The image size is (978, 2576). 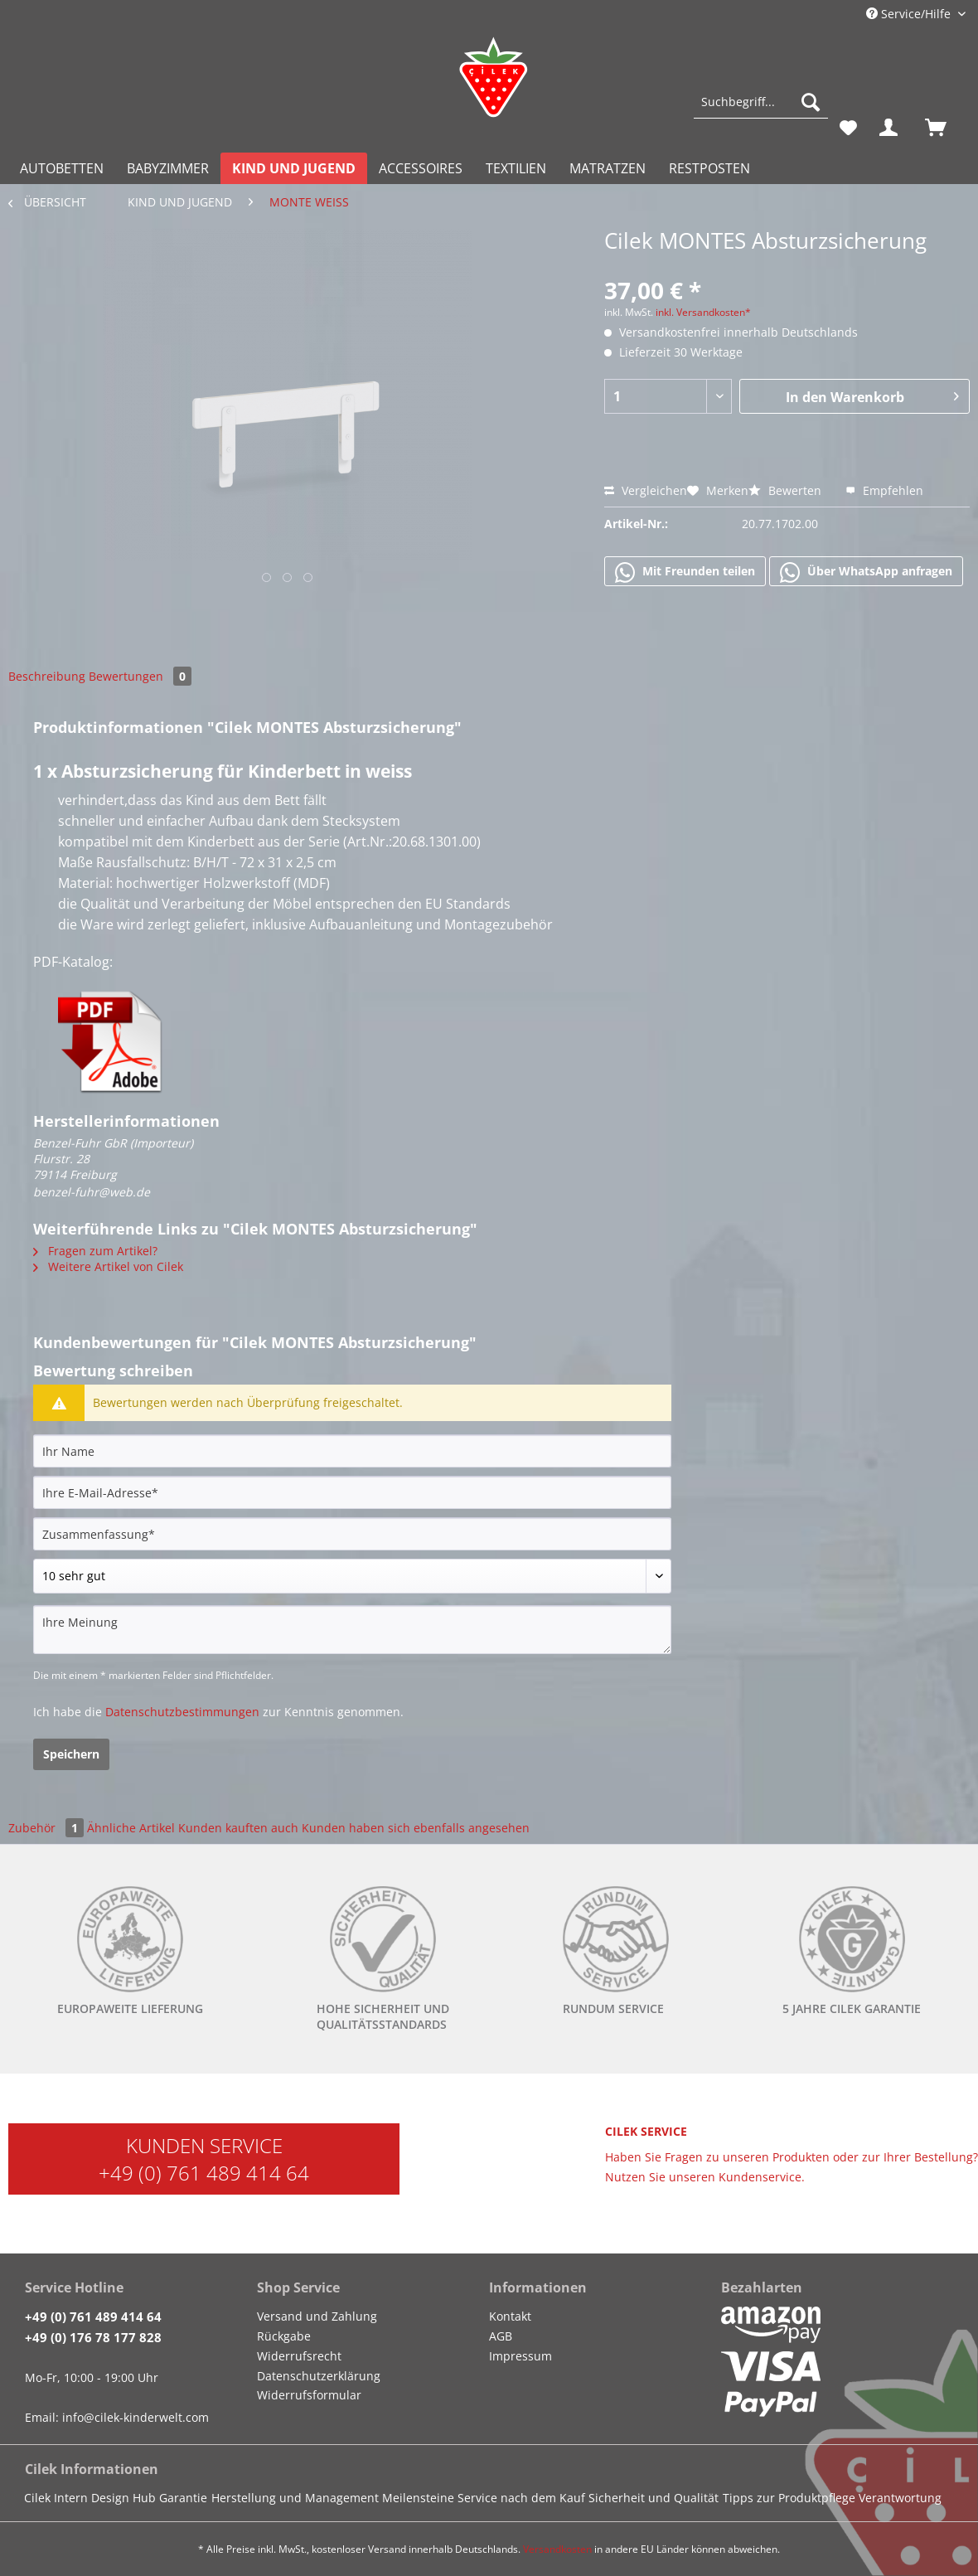 I want to click on Versand und Zahlung, so click(x=317, y=2316).